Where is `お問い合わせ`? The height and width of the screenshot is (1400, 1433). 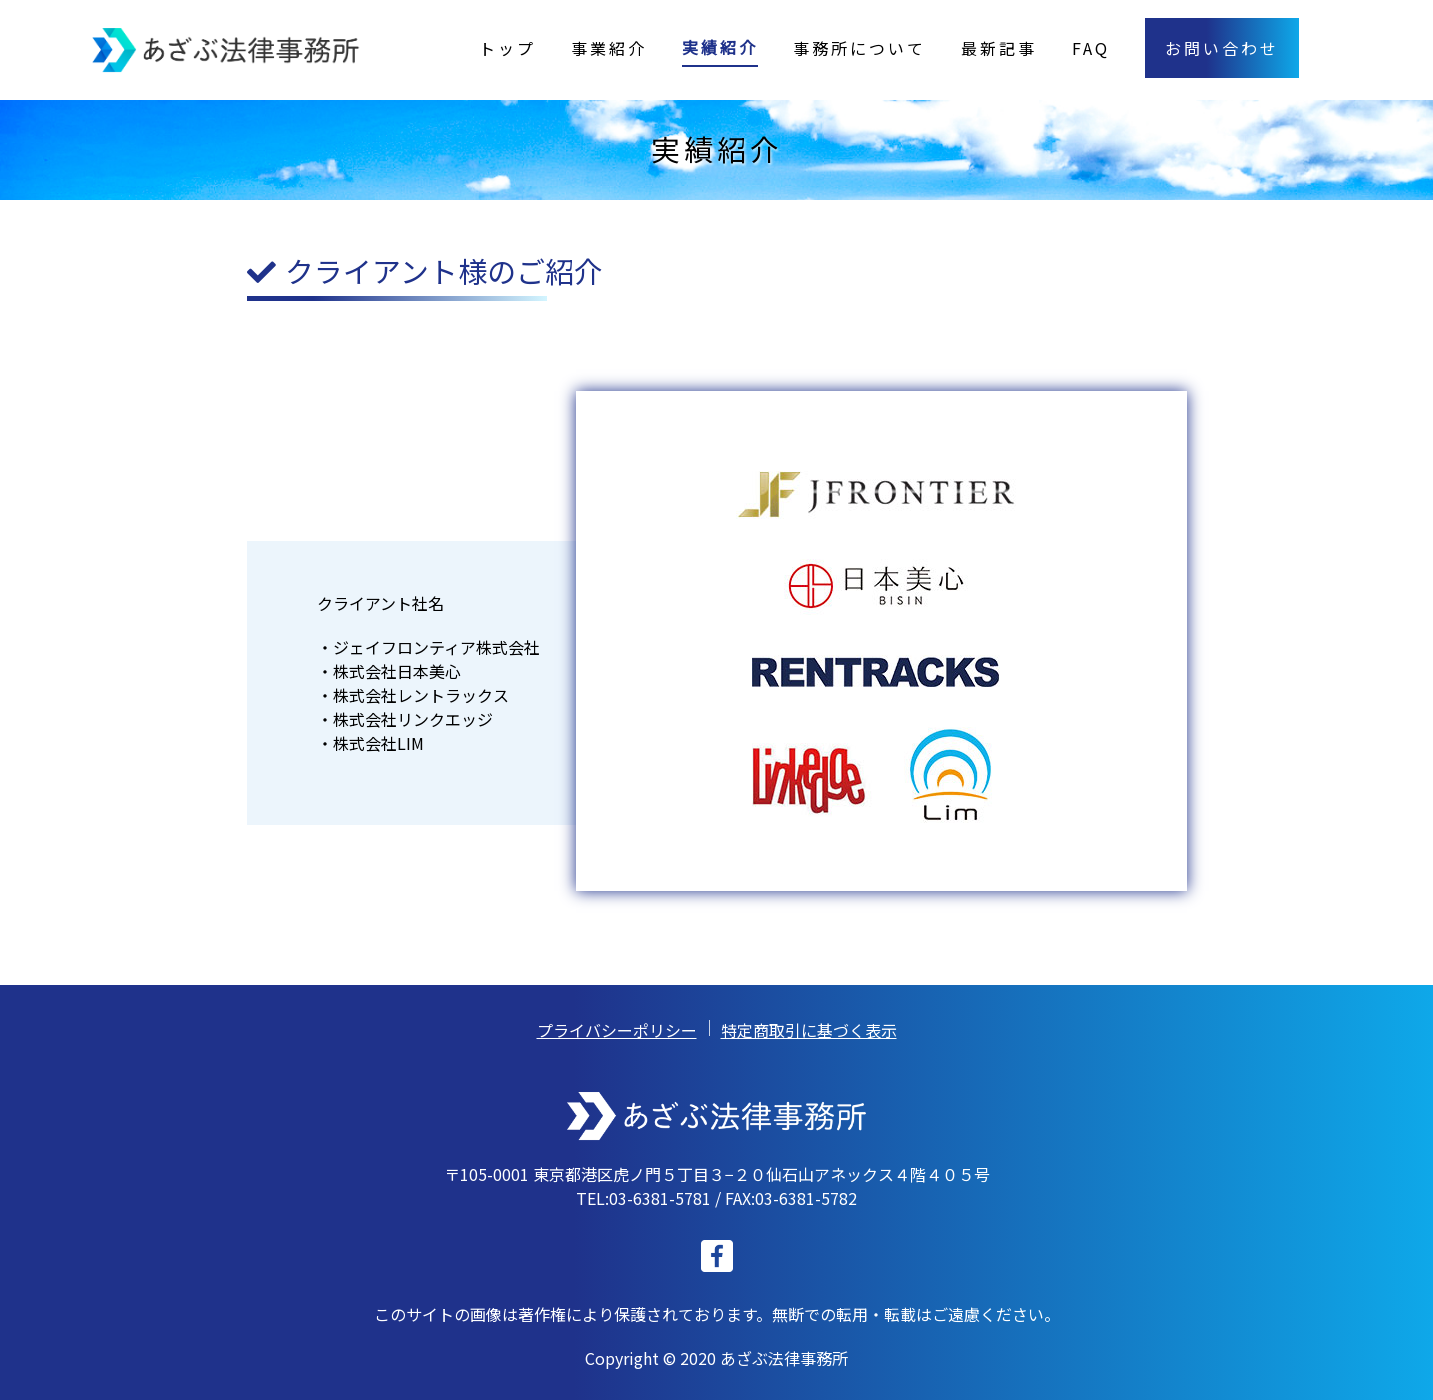
お問い合わせ is located at coordinates (1222, 48).